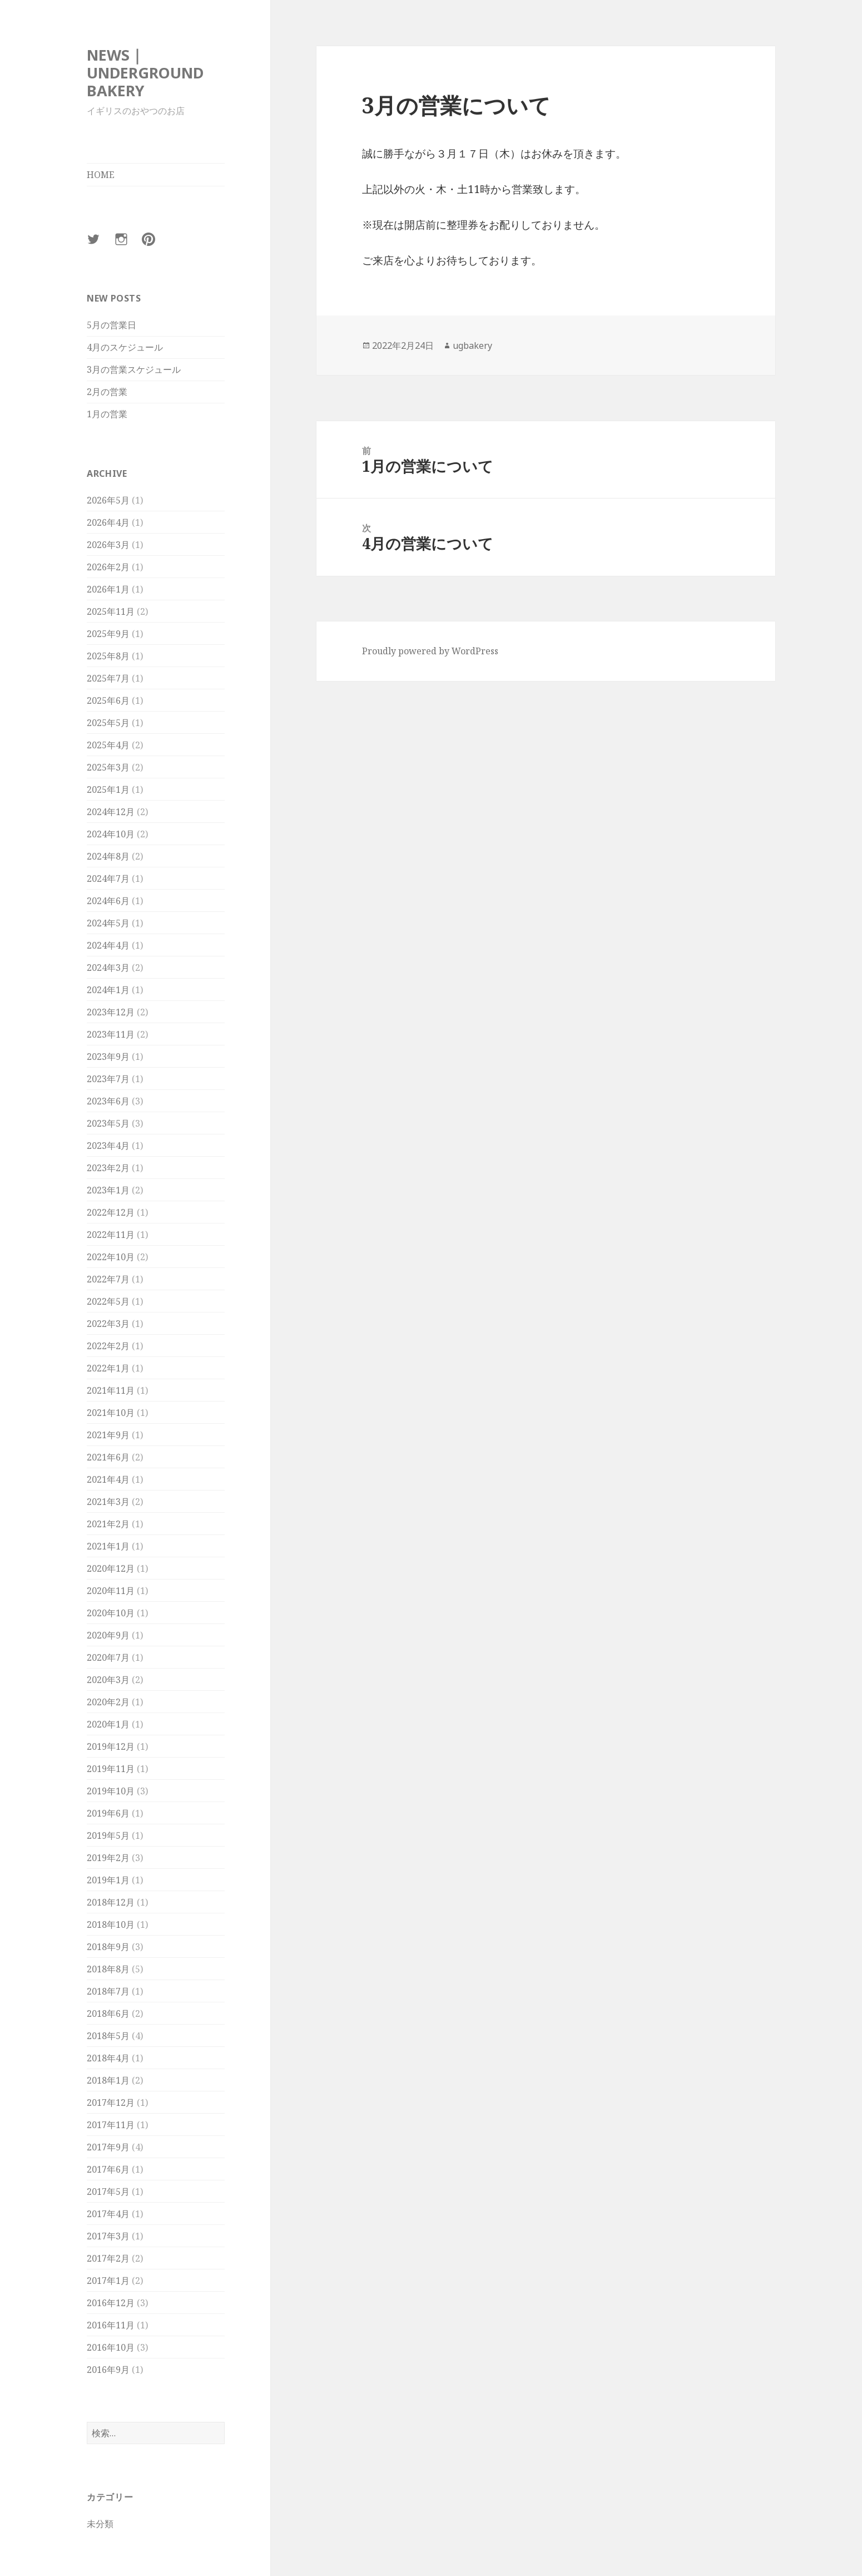  What do you see at coordinates (107, 392) in the screenshot?
I see `2月の営業` at bounding box center [107, 392].